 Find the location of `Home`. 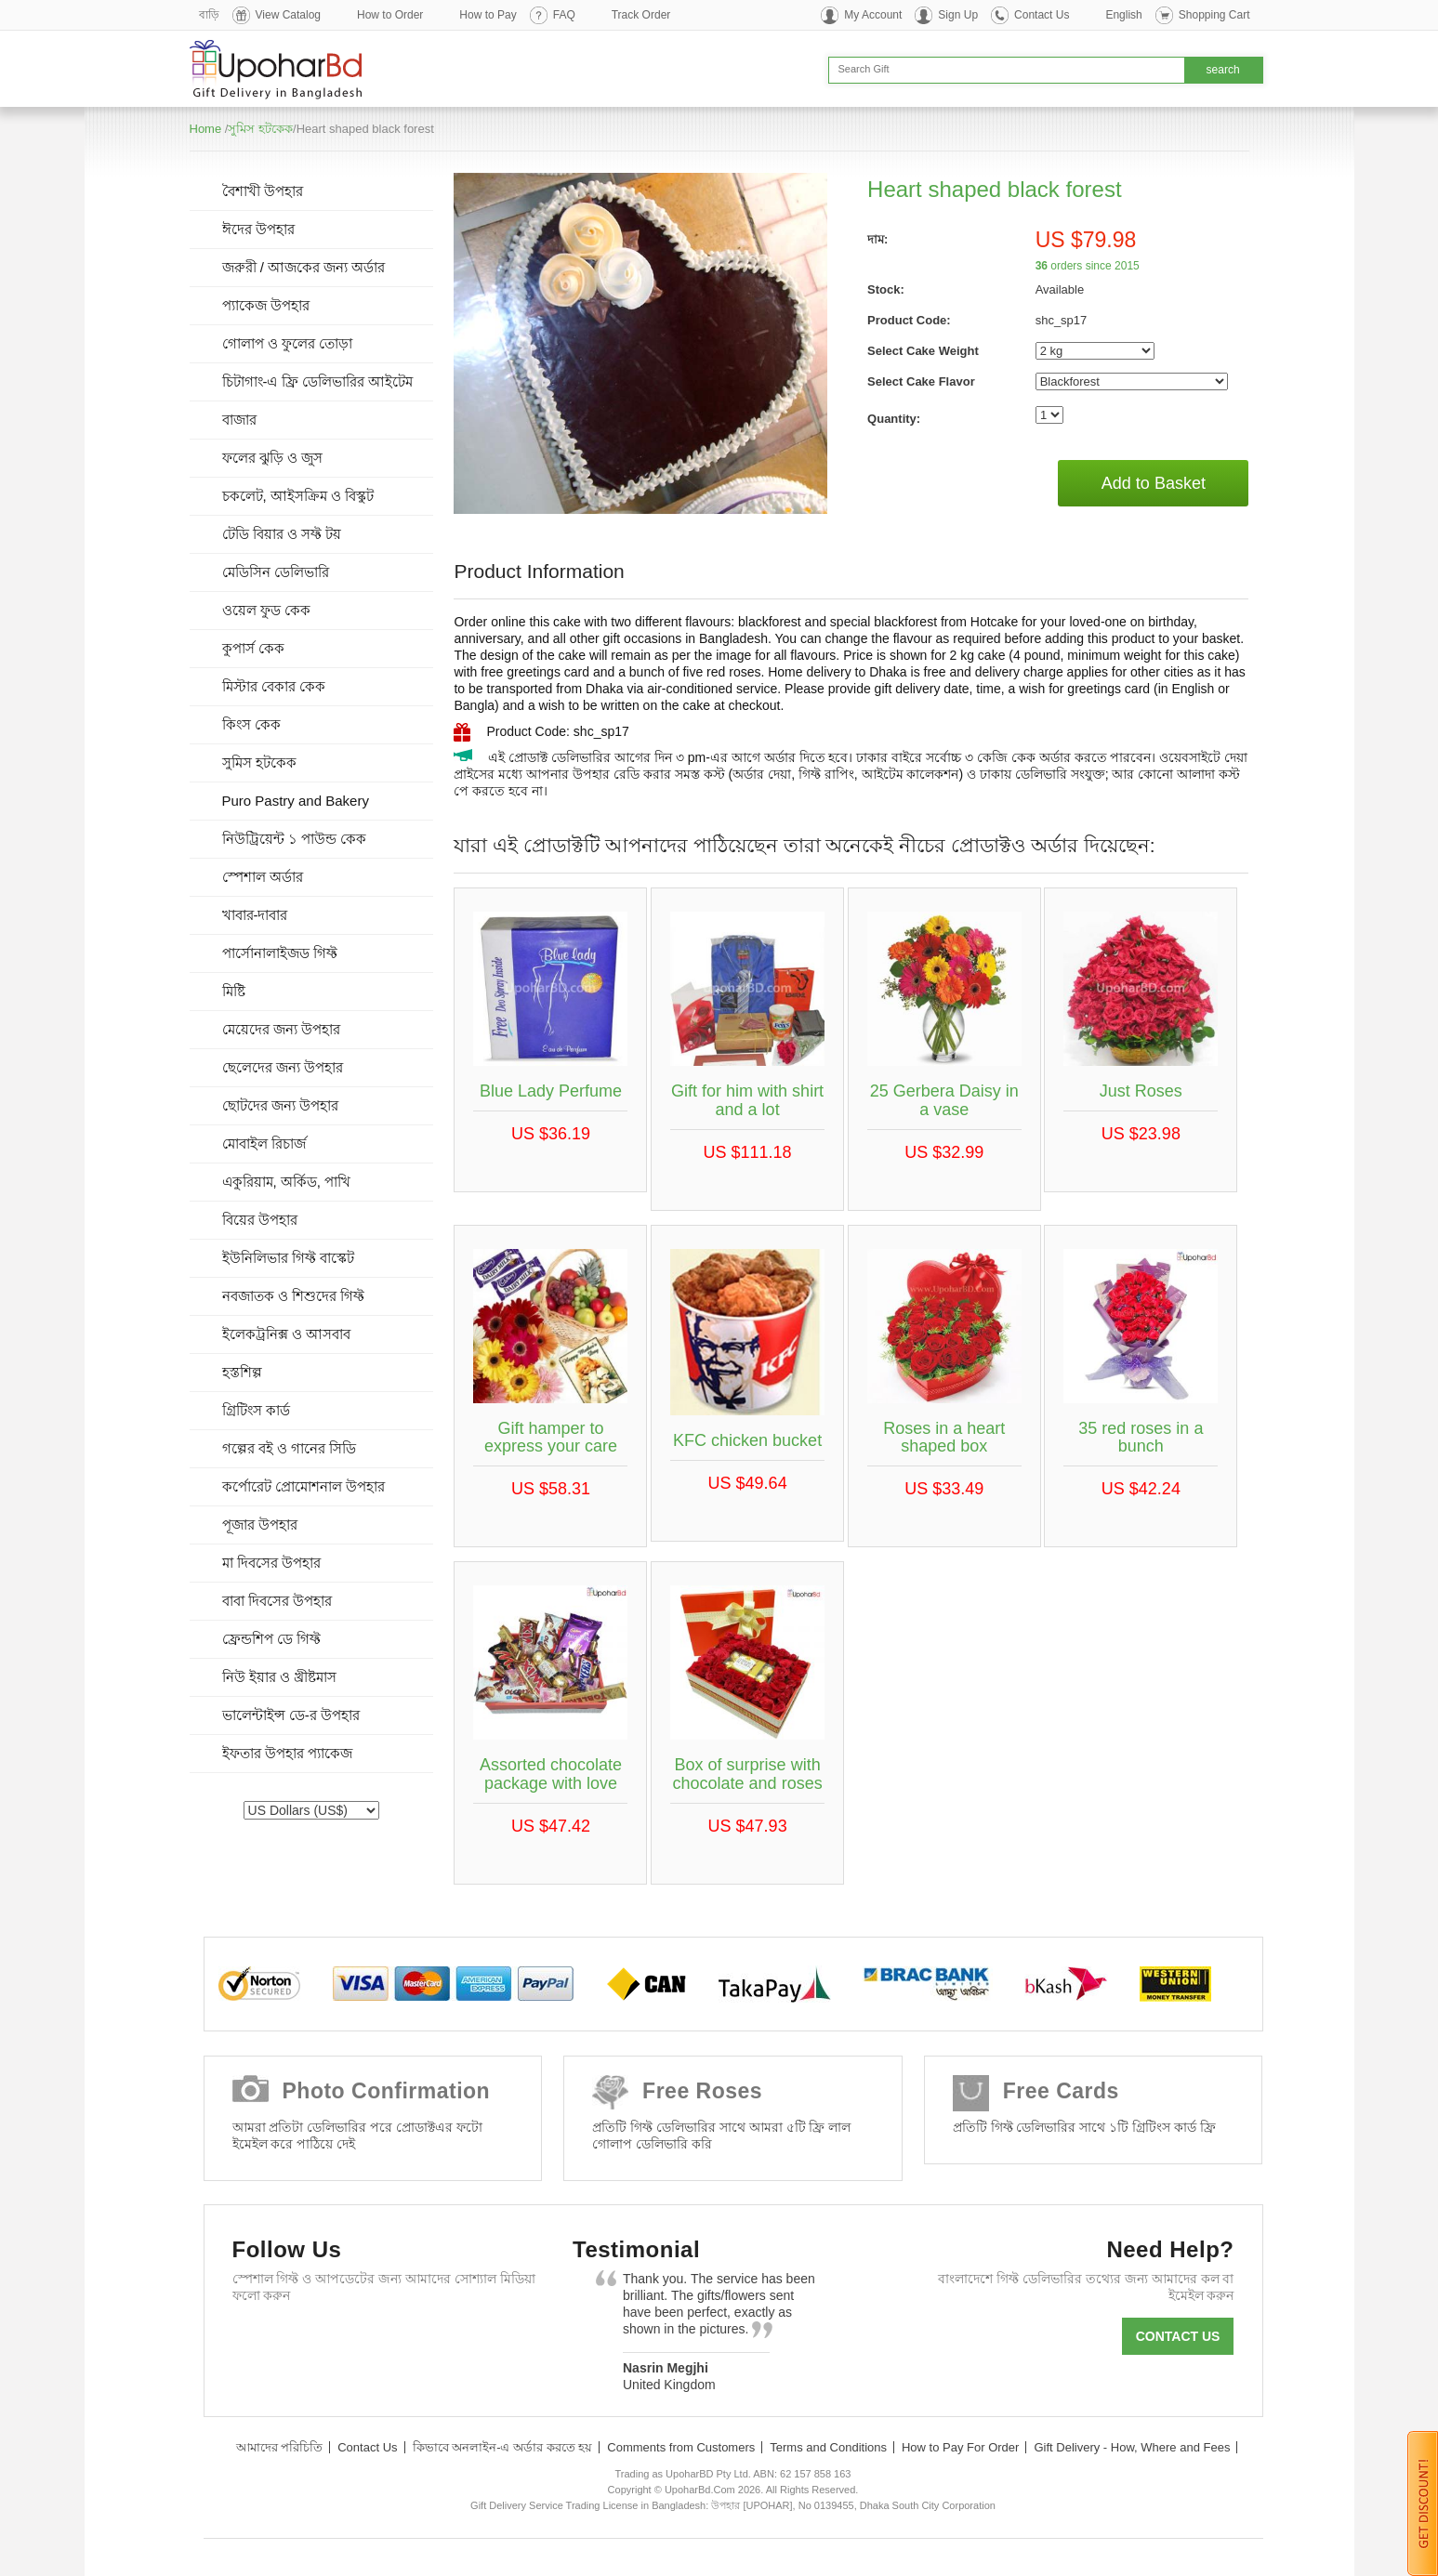

Home is located at coordinates (206, 129).